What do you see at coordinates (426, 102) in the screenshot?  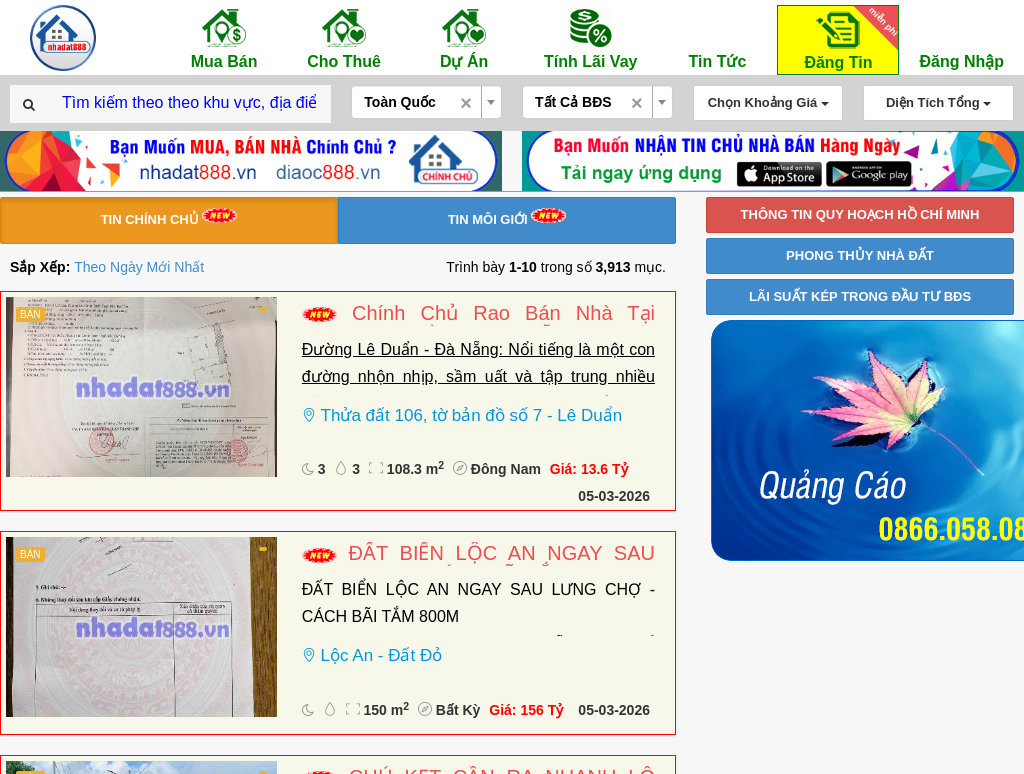 I see `[combobox]` at bounding box center [426, 102].